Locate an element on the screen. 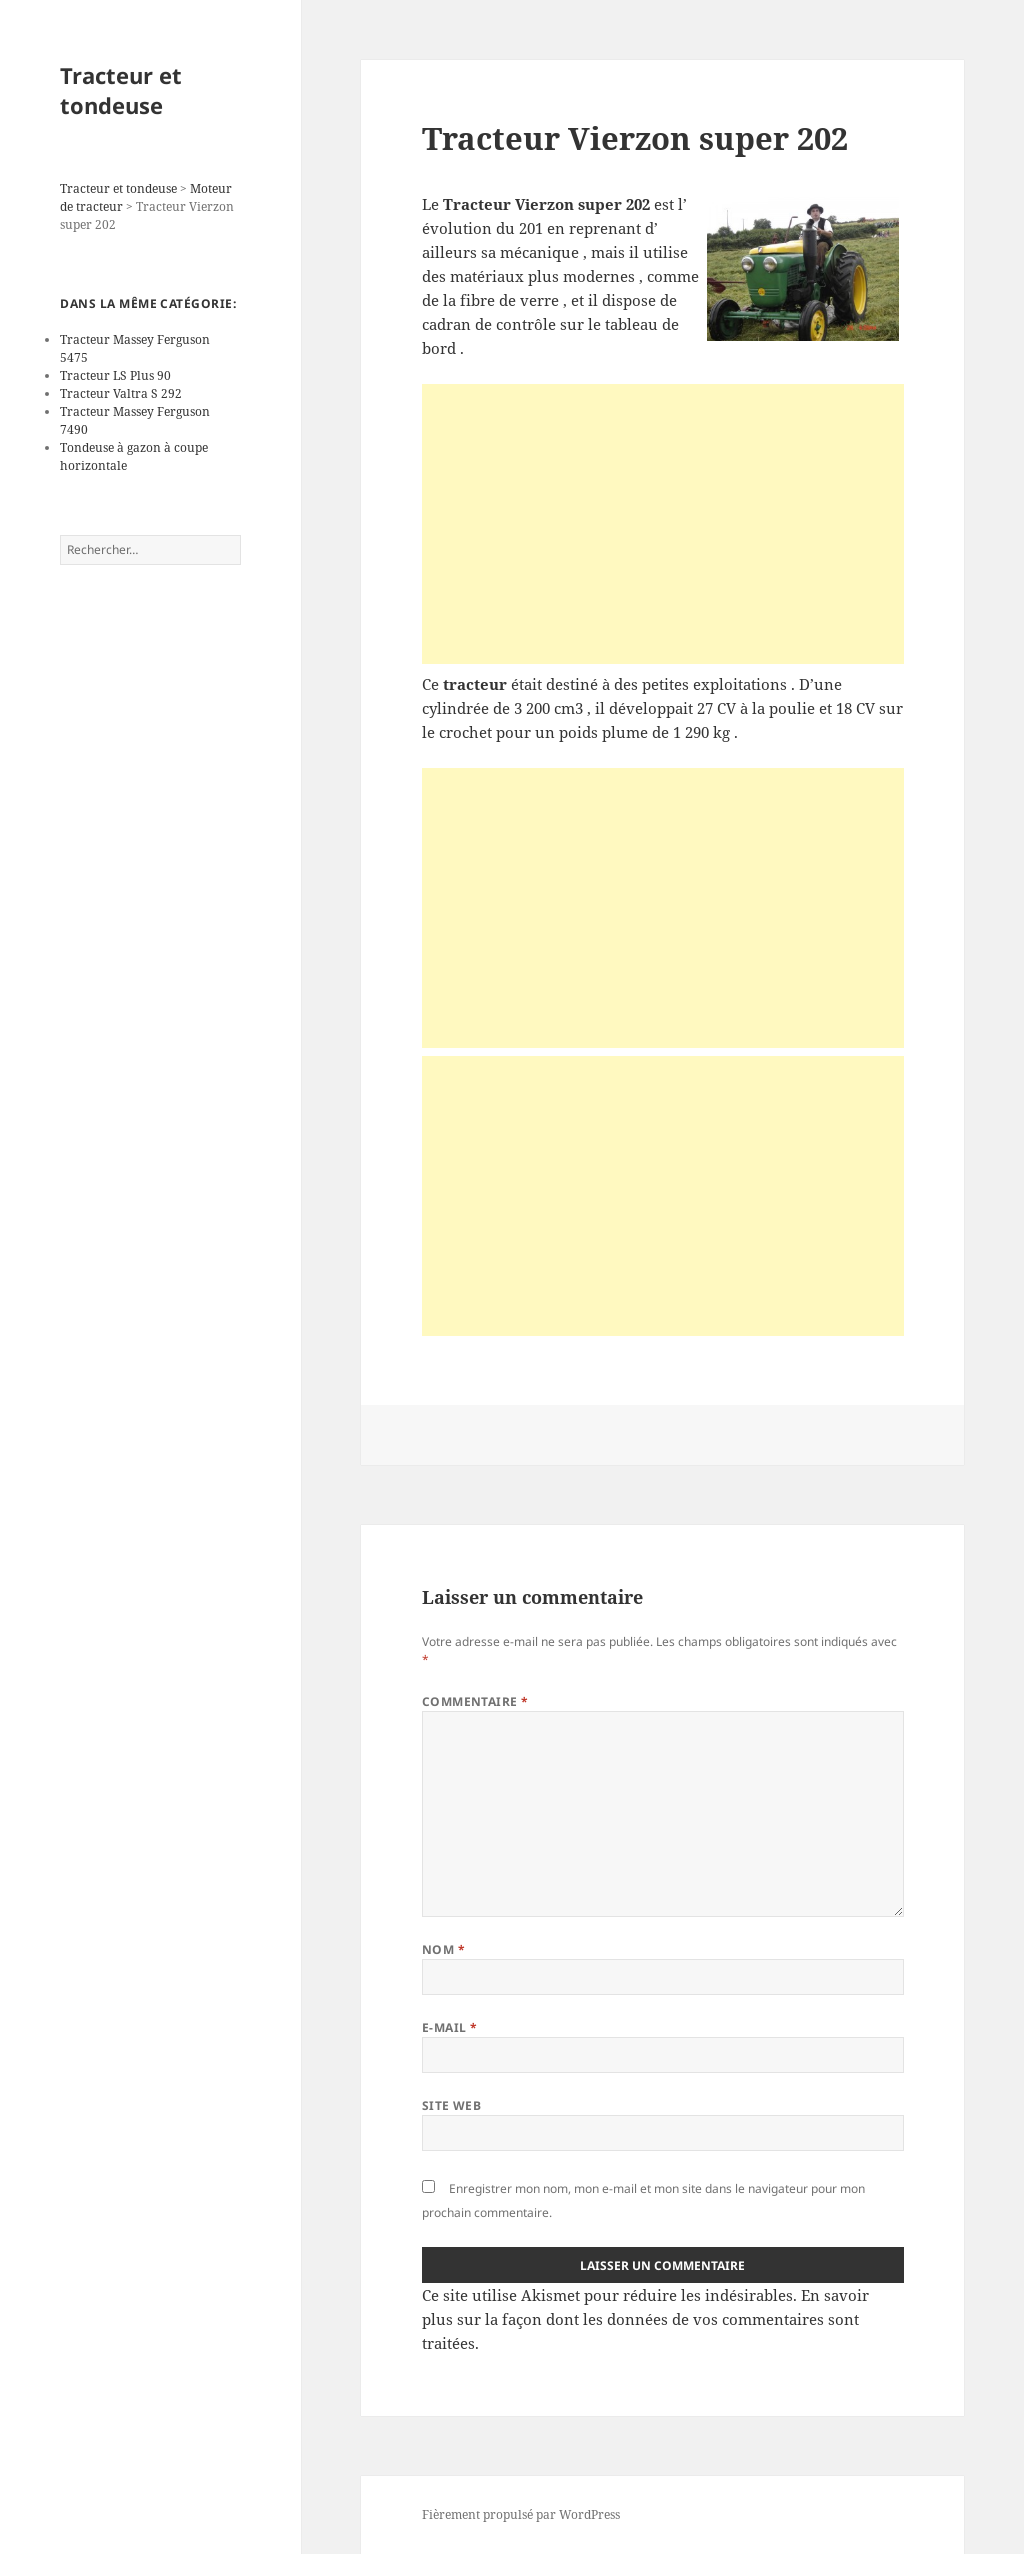 The width and height of the screenshot is (1024, 2554). Commentaire is located at coordinates (475, 1701).